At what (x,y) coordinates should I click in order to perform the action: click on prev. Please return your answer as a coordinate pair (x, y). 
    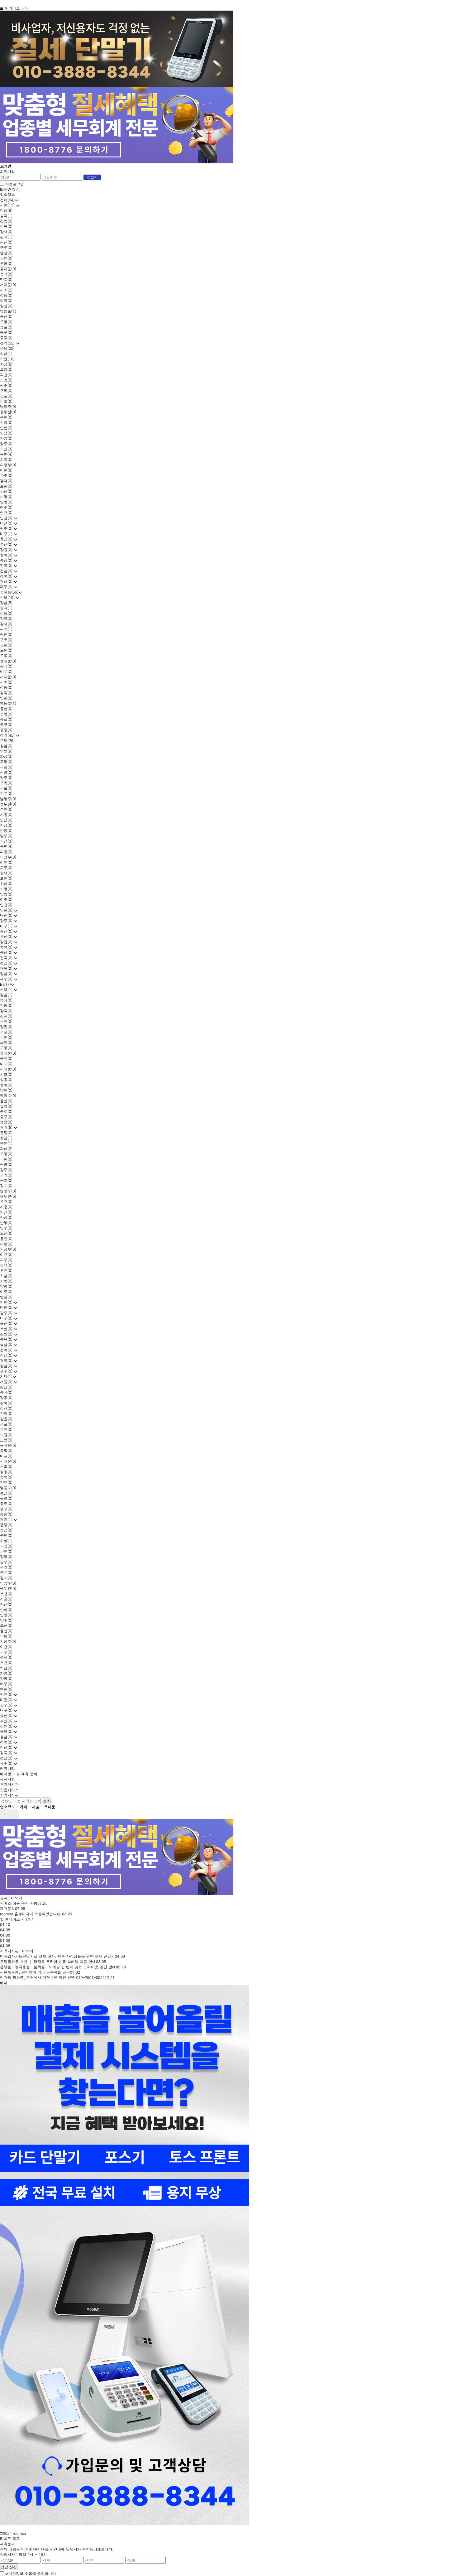
    Looking at the image, I should click on (4, 1814).